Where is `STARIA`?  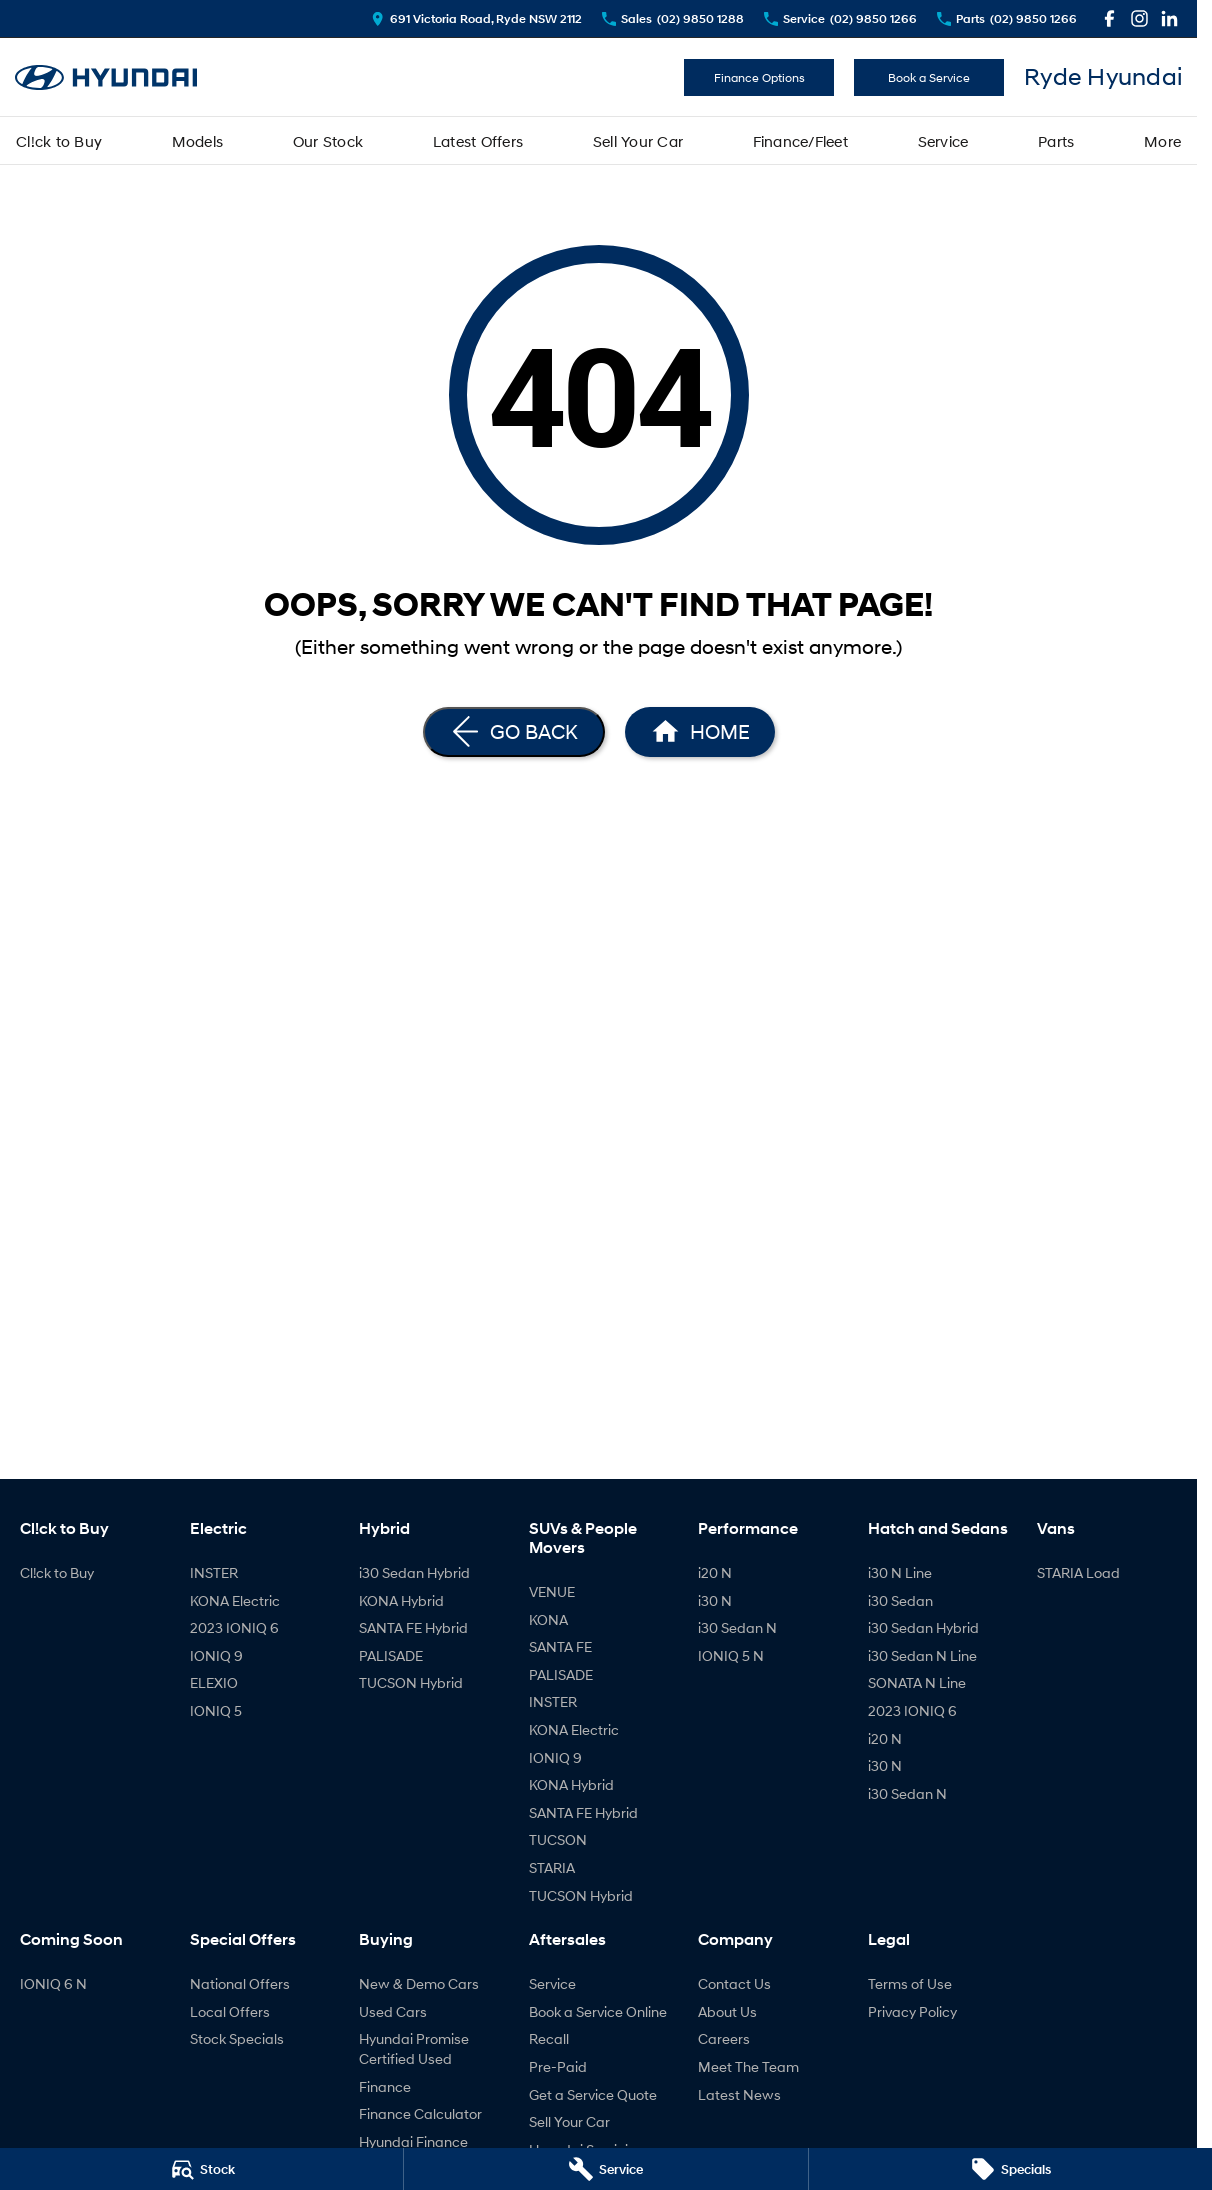 STARIA is located at coordinates (552, 1867).